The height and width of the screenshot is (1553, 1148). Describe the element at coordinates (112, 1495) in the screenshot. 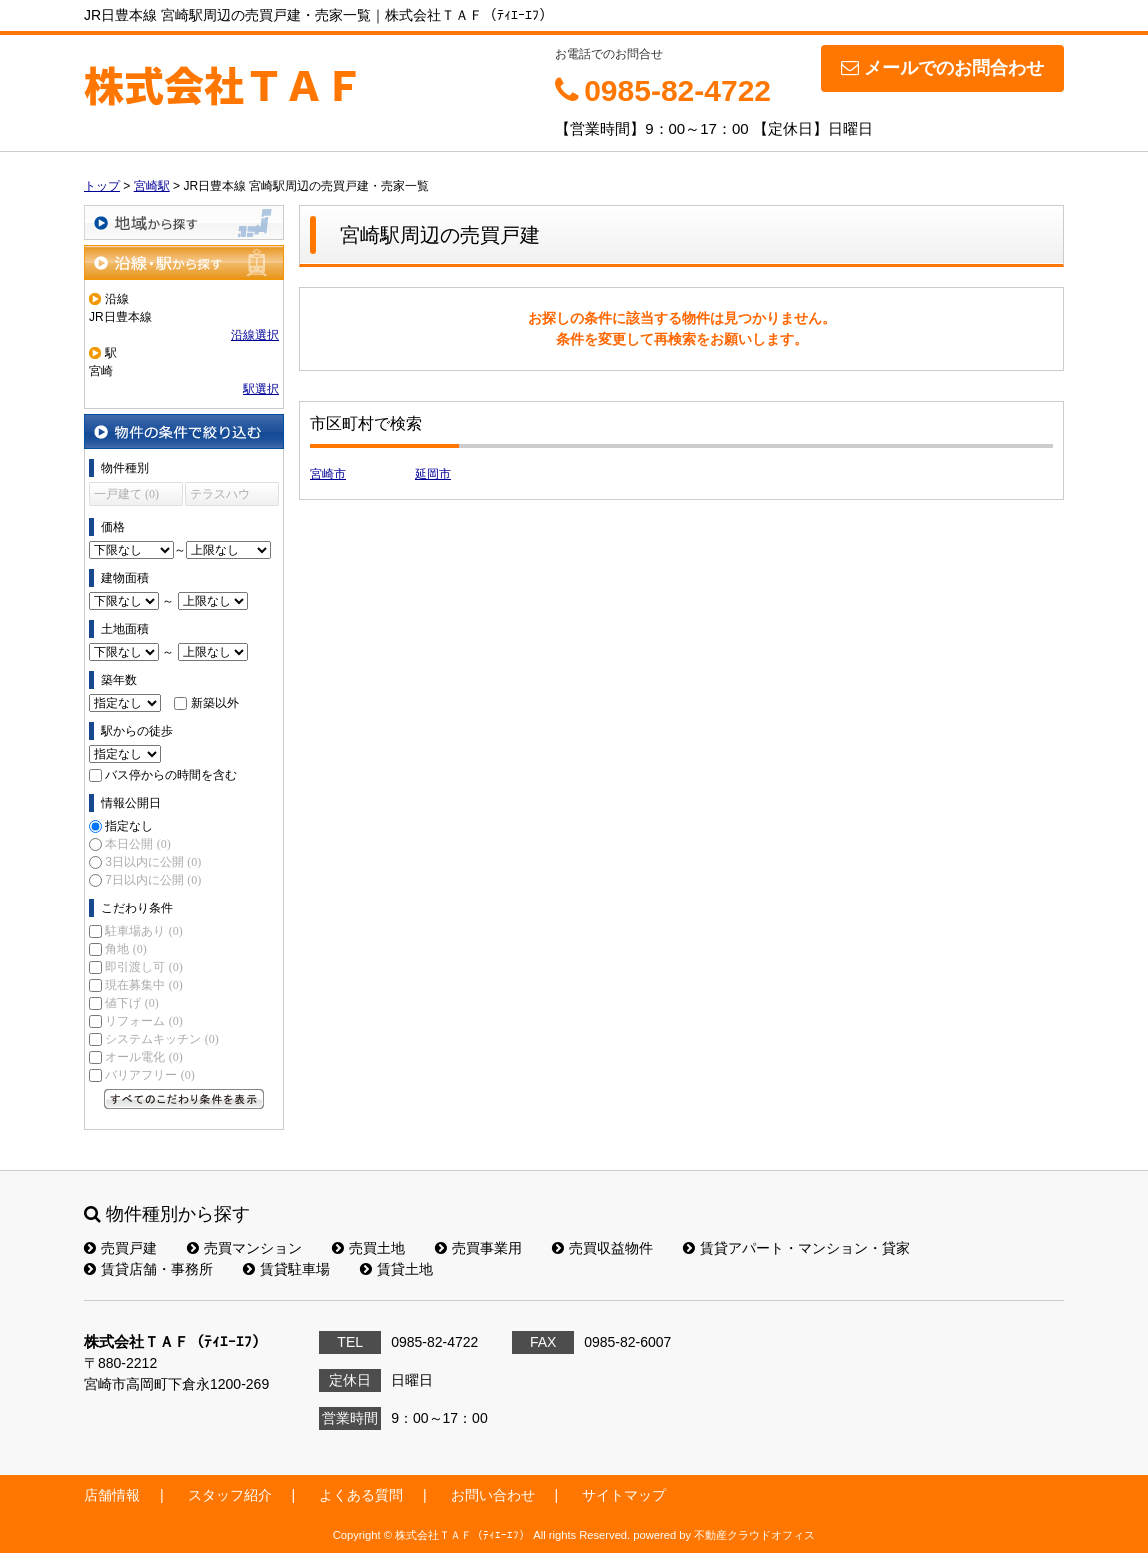

I see `店舗情報` at that location.